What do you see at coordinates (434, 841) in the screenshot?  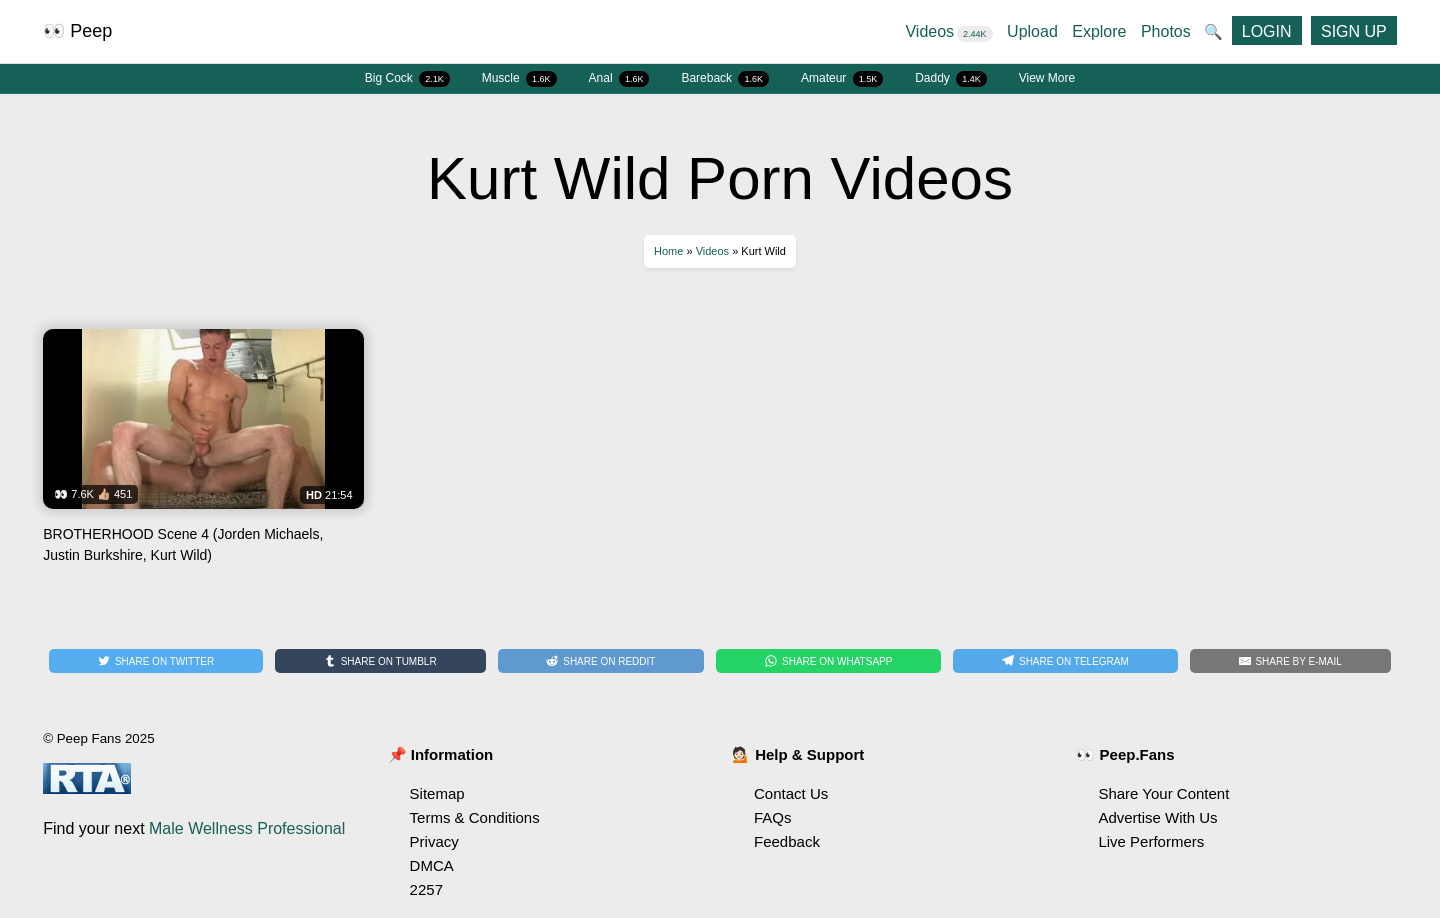 I see `Privacy` at bounding box center [434, 841].